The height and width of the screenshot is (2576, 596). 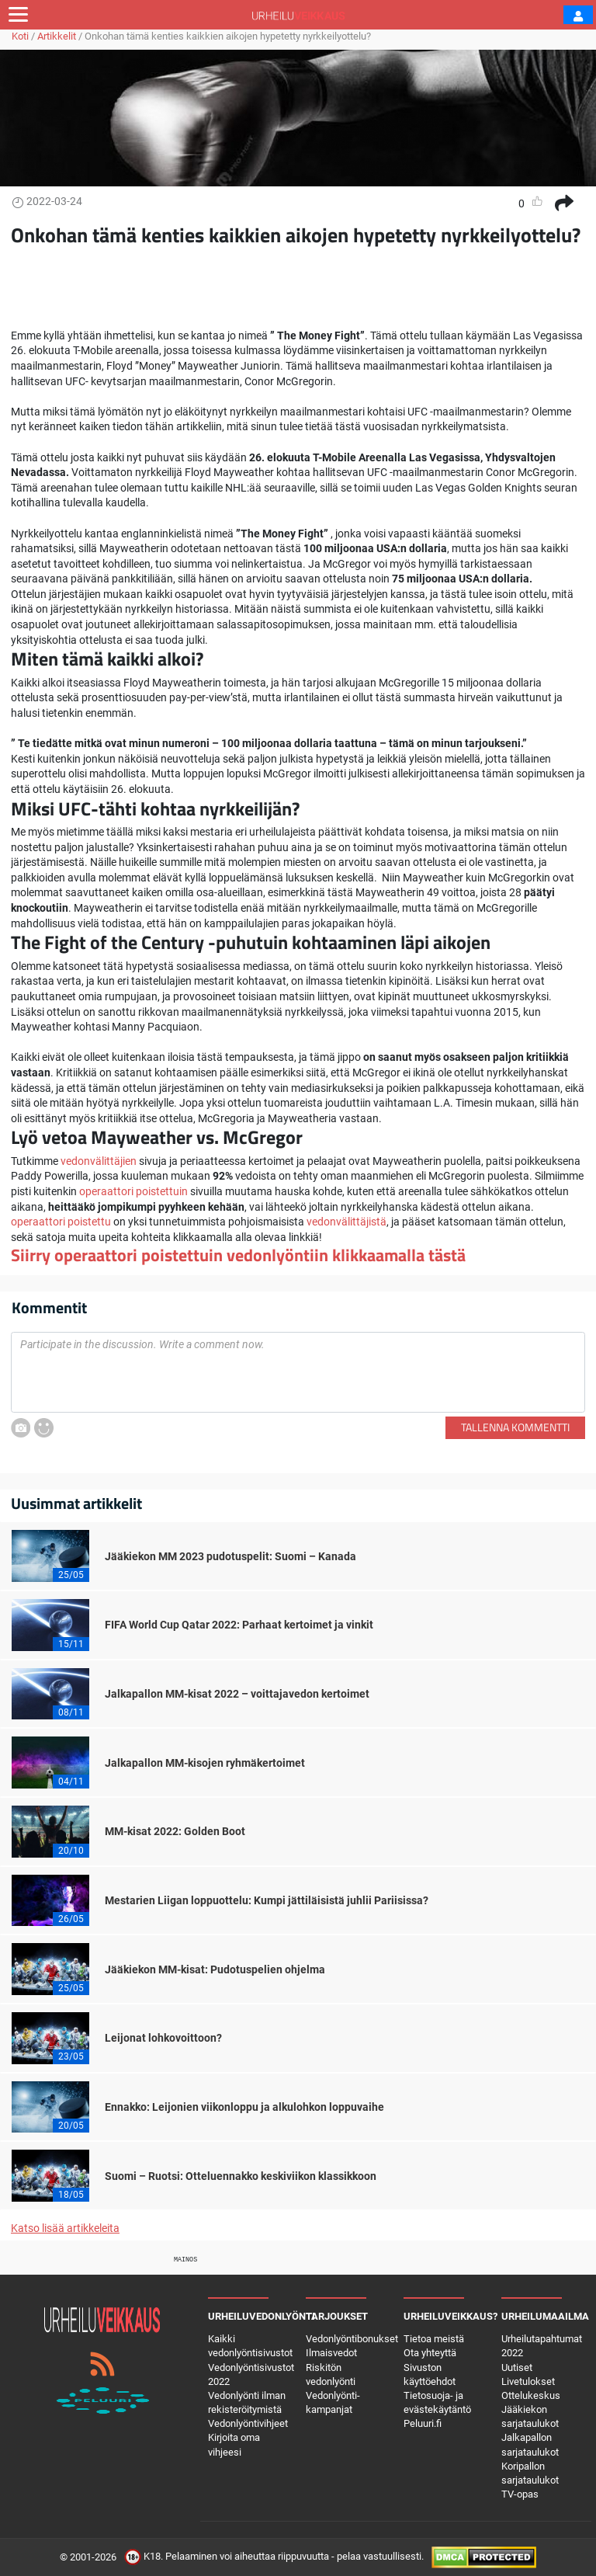 I want to click on Vedonlyöntibonukset, so click(x=352, y=2339).